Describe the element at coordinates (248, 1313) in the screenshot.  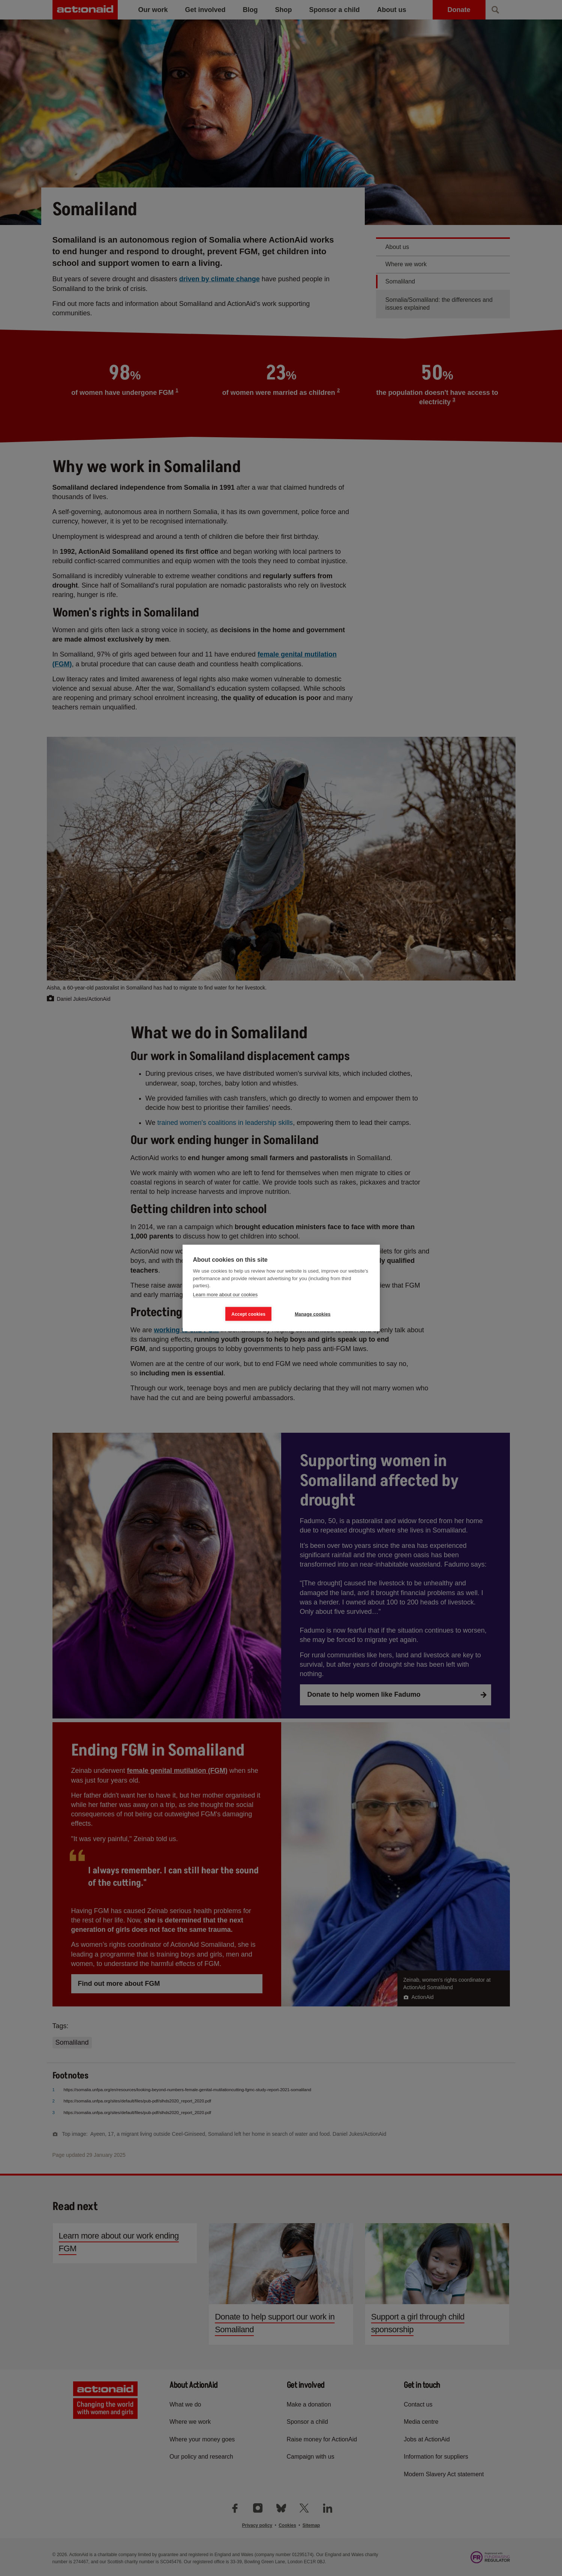
I see `Accept cookies` at that location.